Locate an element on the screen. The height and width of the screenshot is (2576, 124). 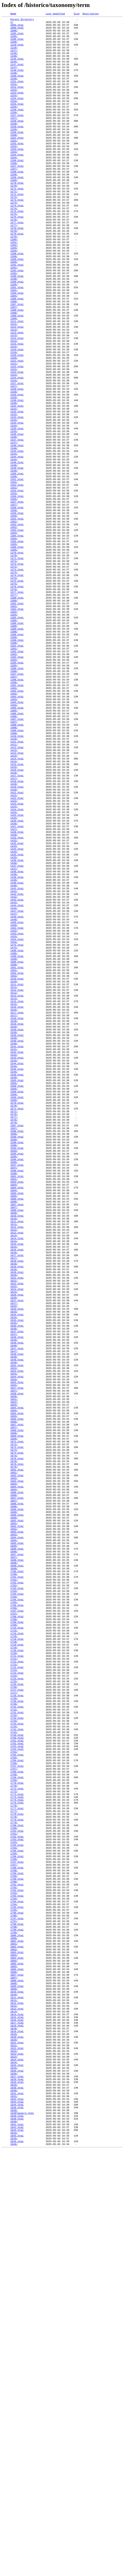
1673/ is located at coordinates (14, 1737).